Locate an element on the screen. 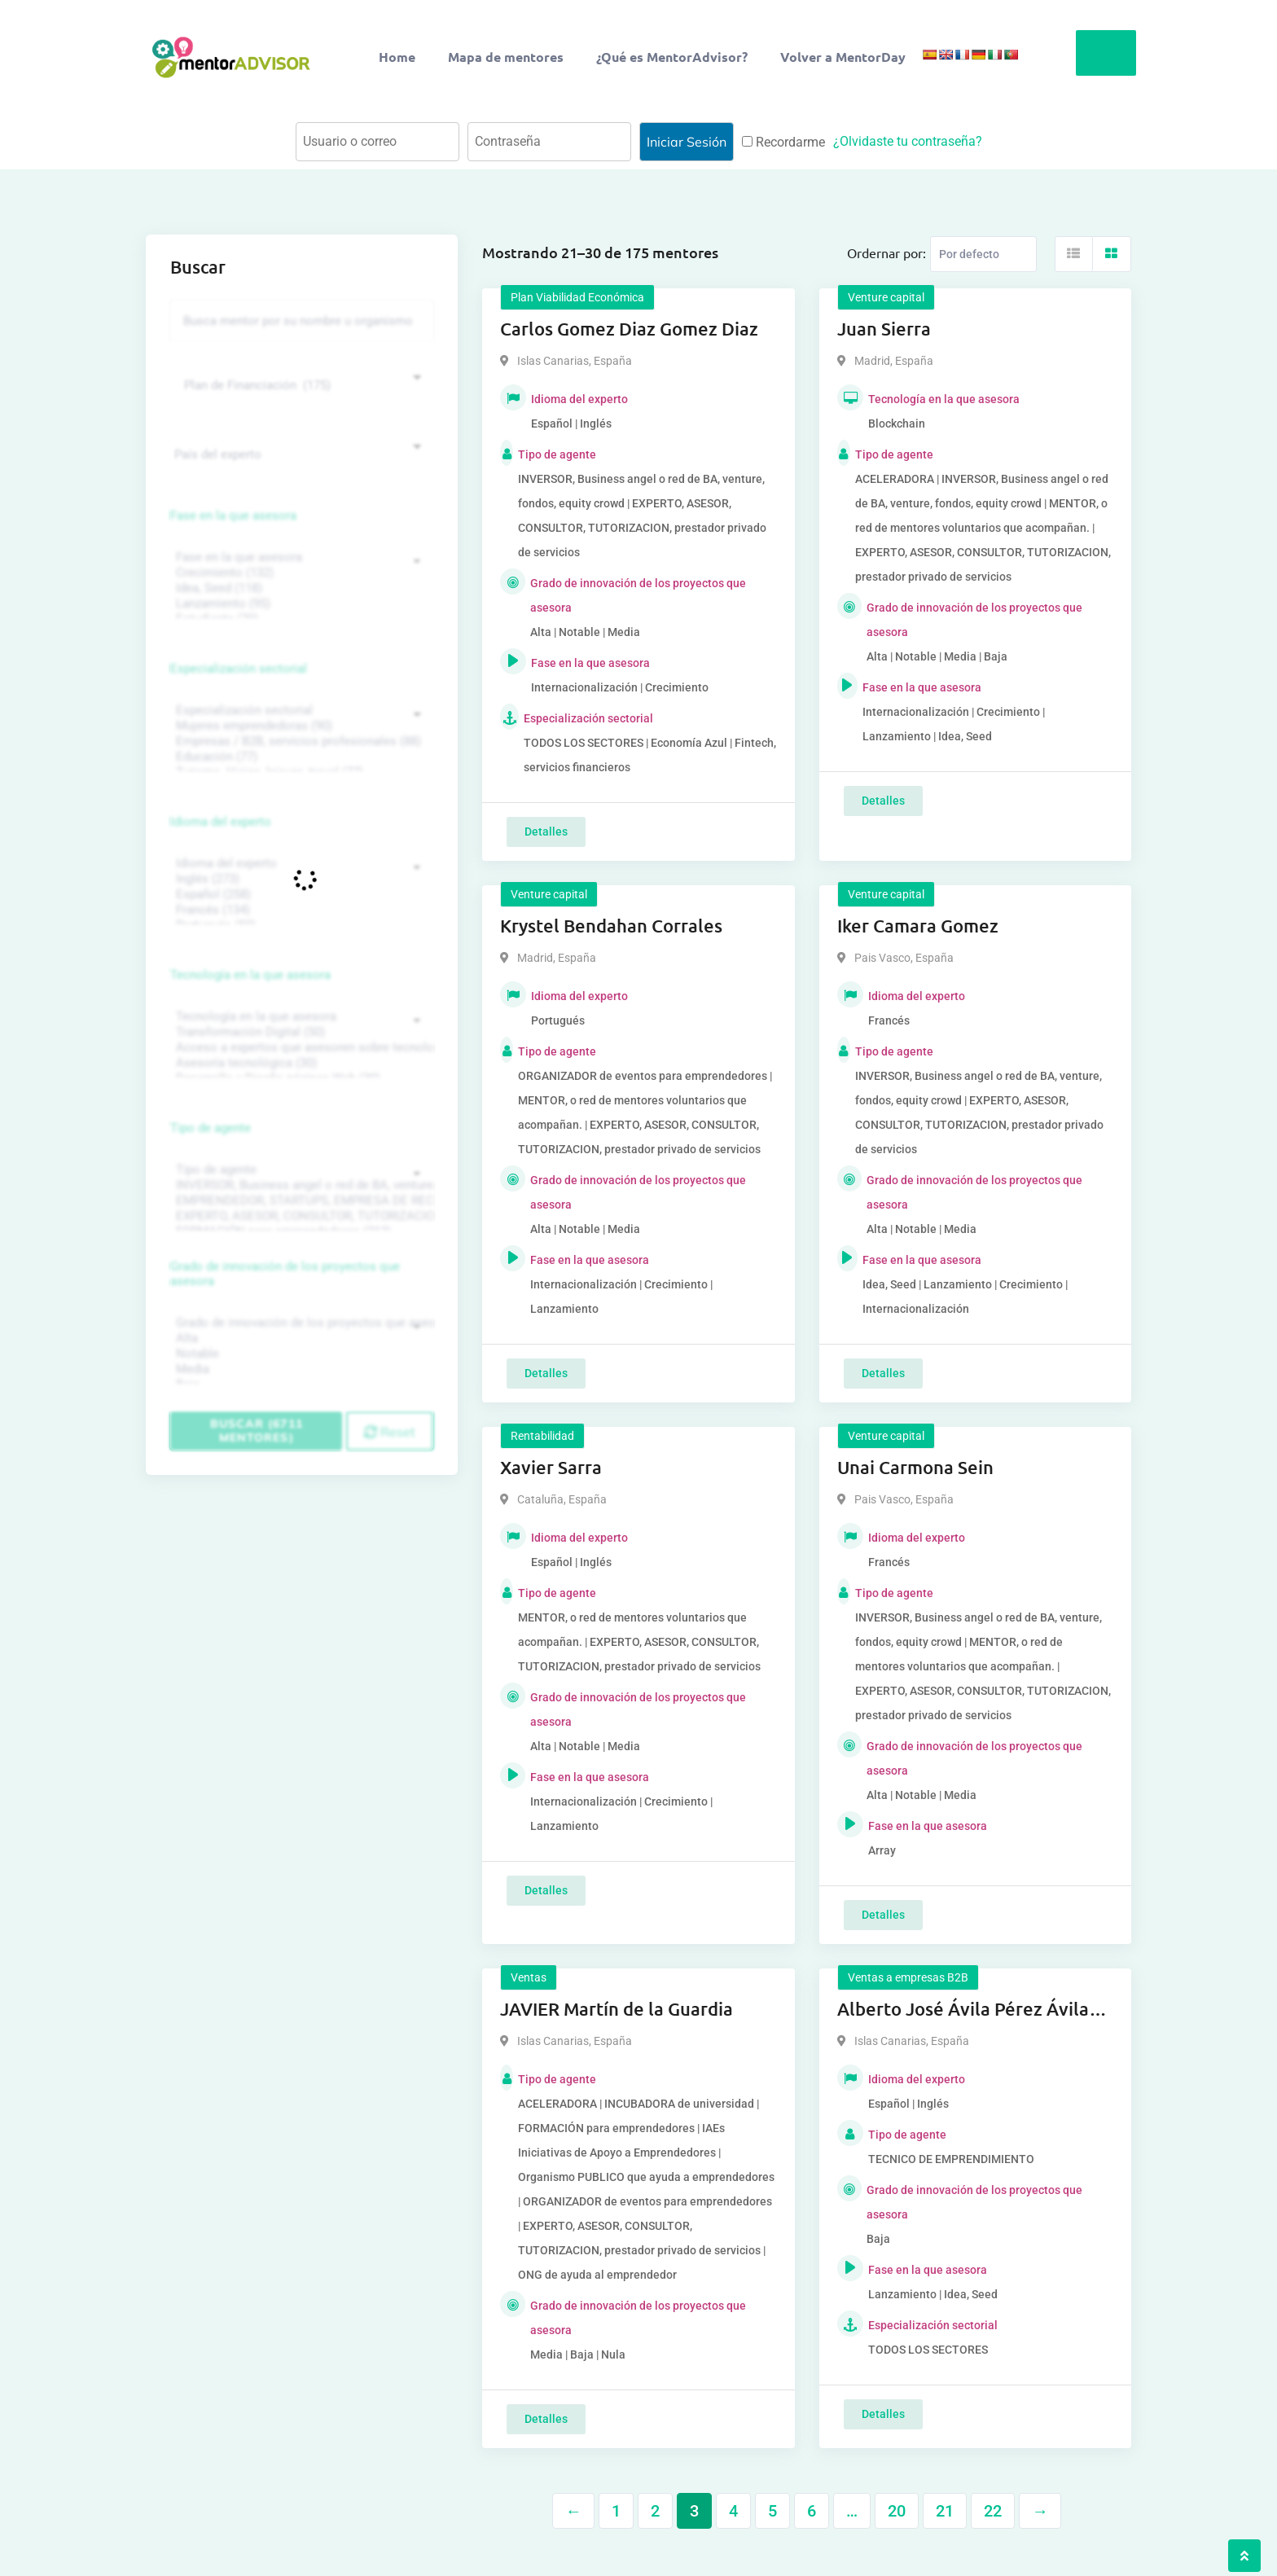  Plan Viabilidad Económica is located at coordinates (577, 297).